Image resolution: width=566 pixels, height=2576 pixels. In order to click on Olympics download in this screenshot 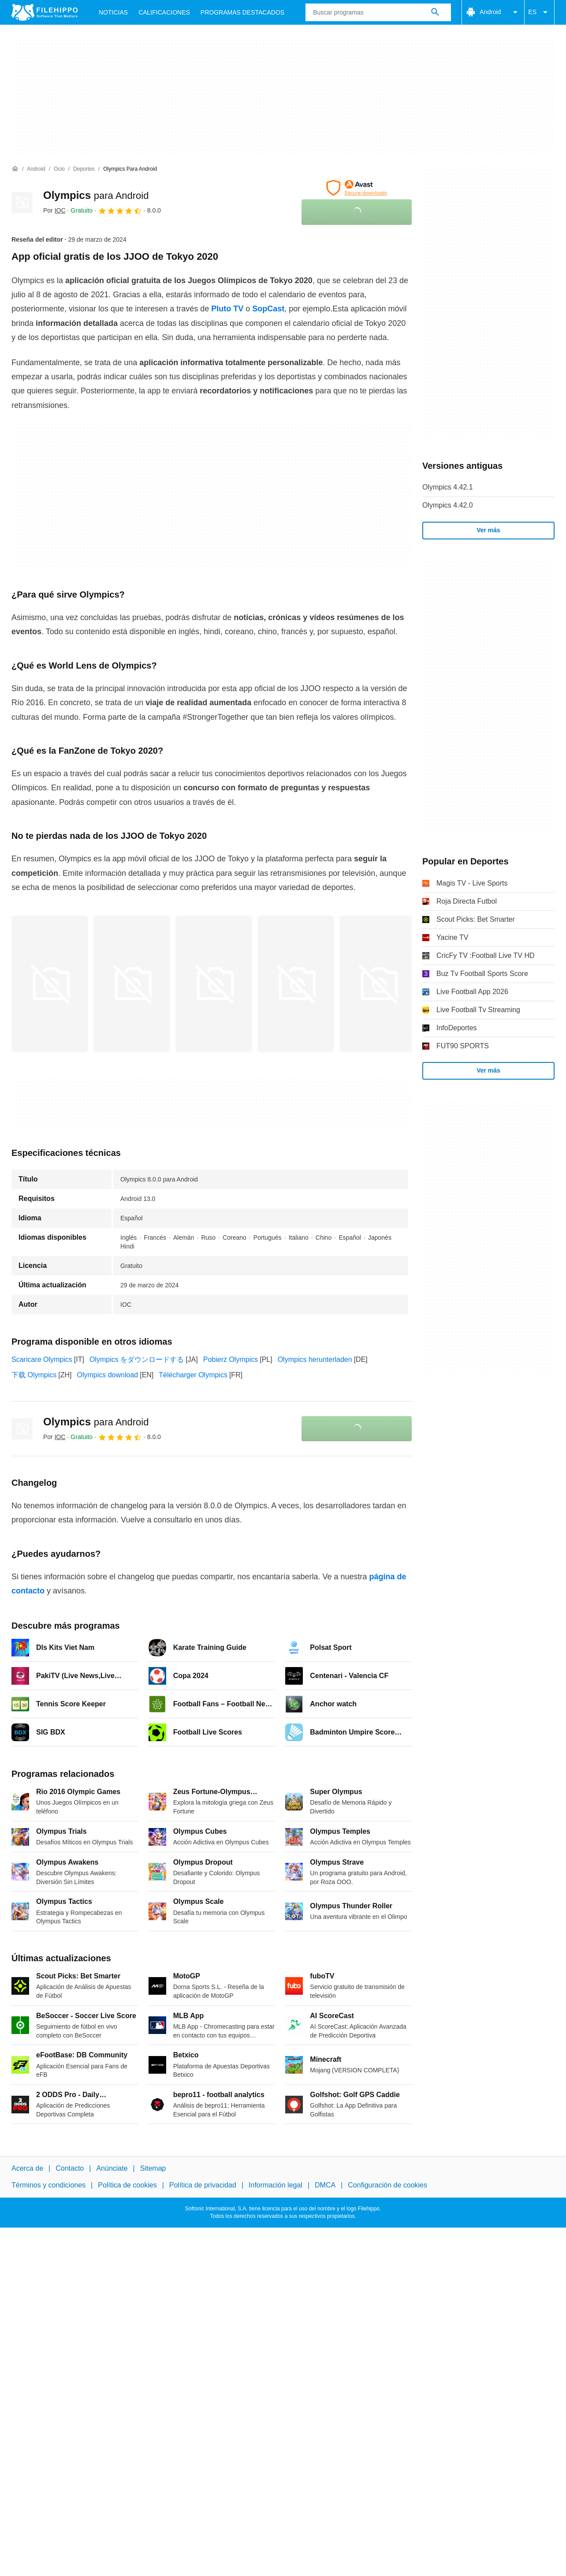, I will do `click(107, 1375)`.